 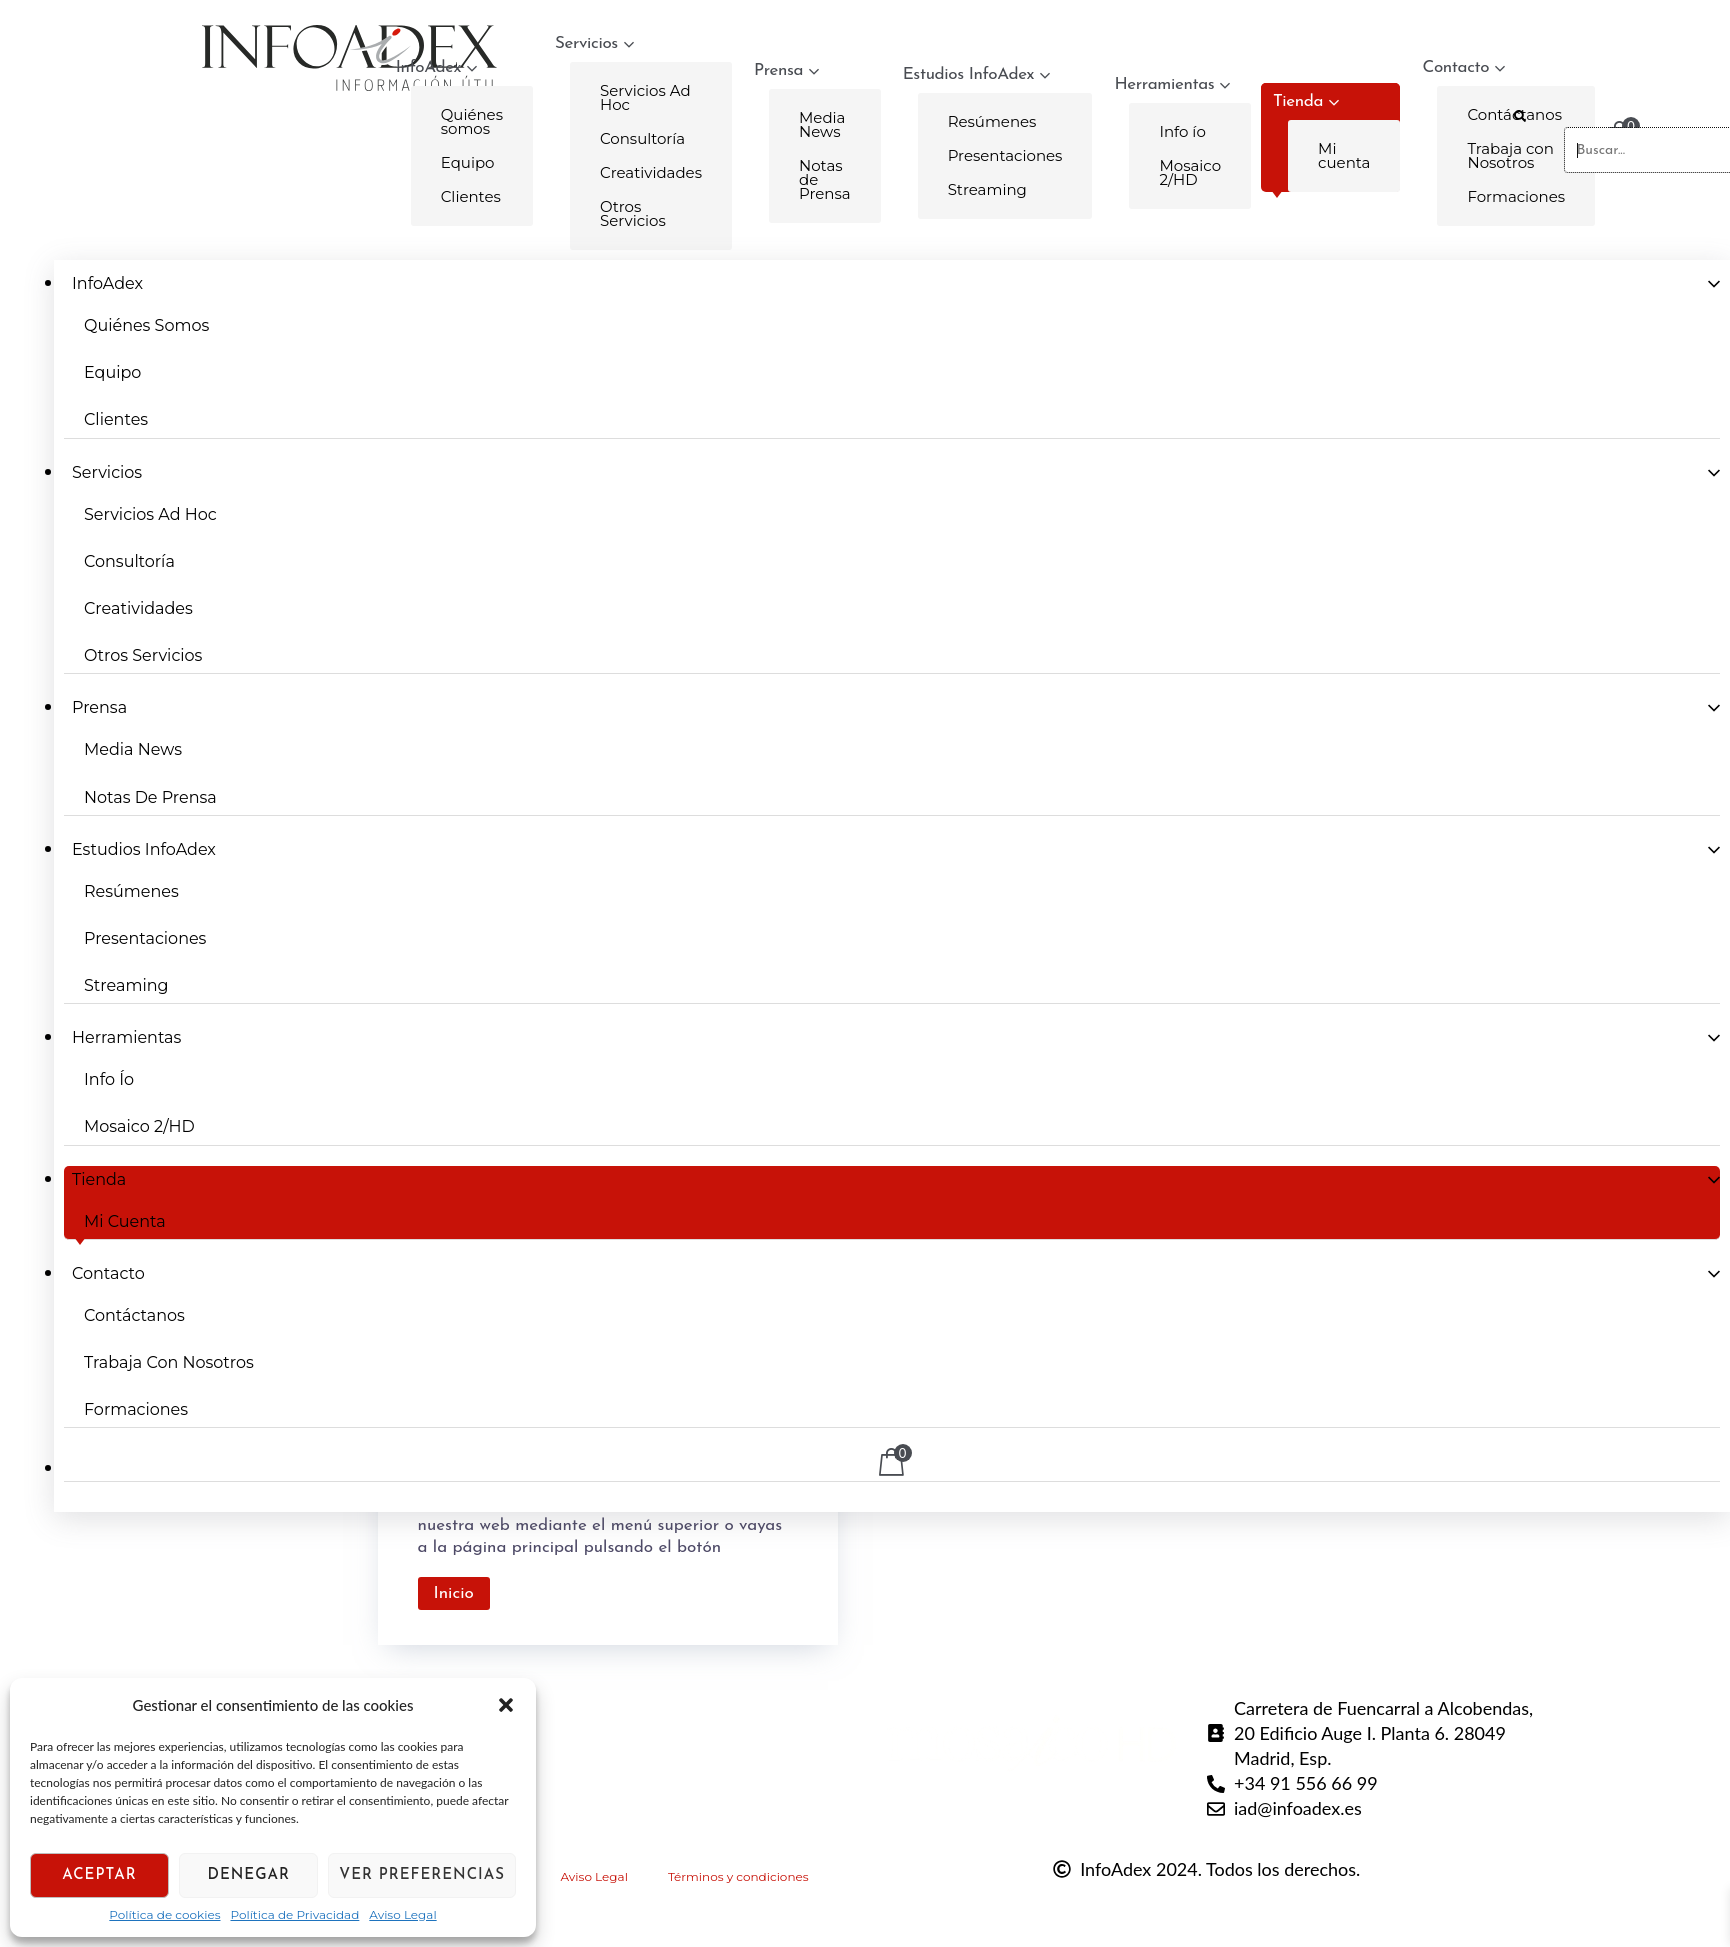 I want to click on Resúmenes, so click(x=992, y=121).